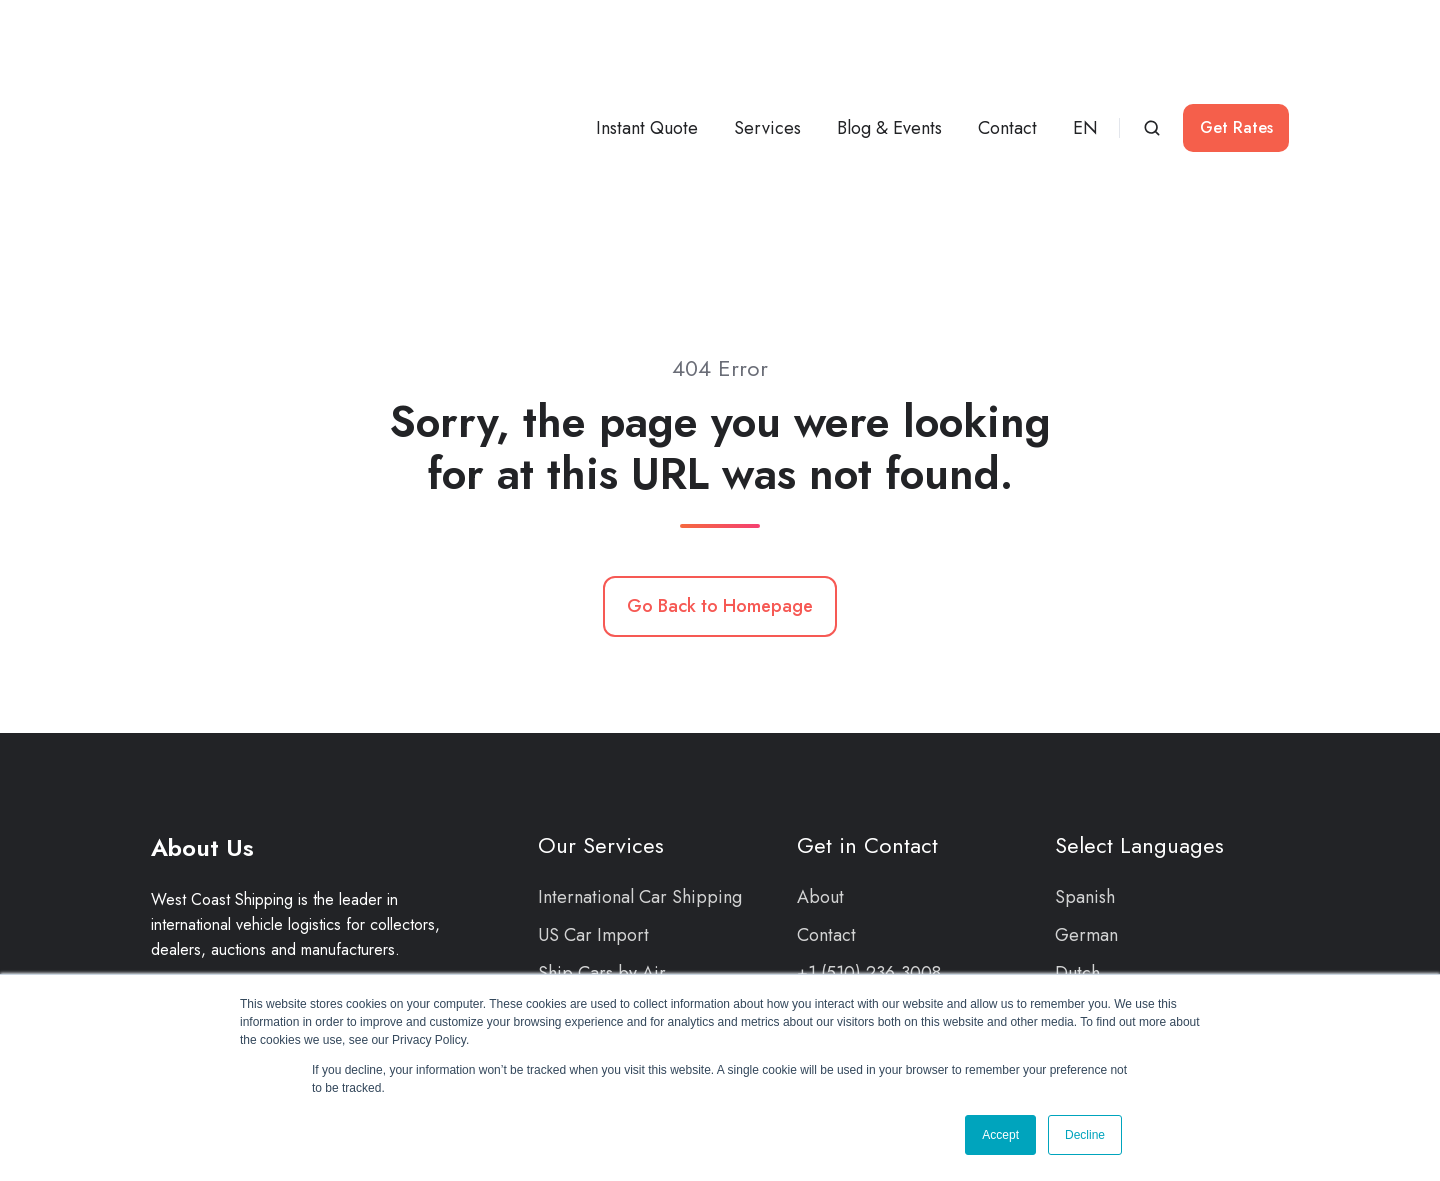  What do you see at coordinates (820, 755) in the screenshot?
I see `About` at bounding box center [820, 755].